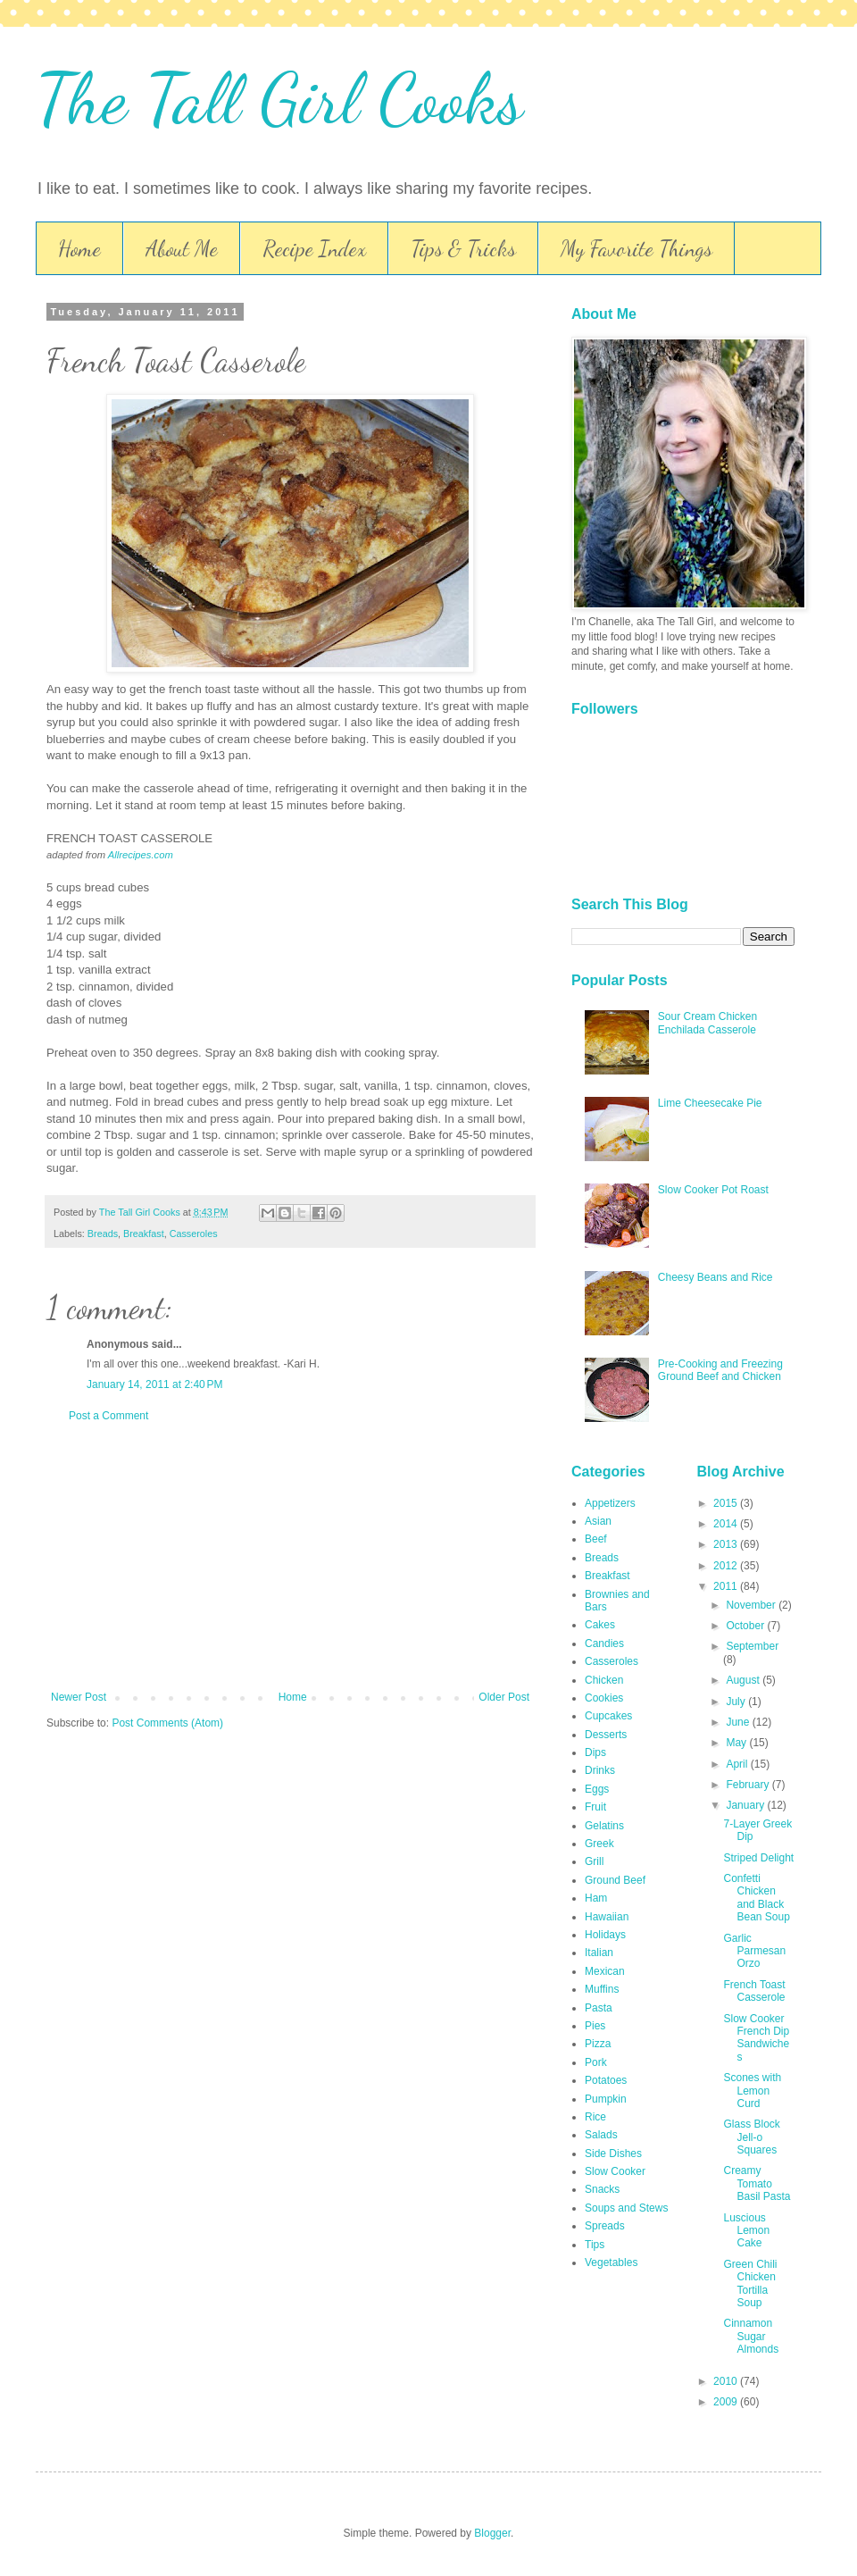 Image resolution: width=857 pixels, height=2576 pixels. Describe the element at coordinates (750, 2336) in the screenshot. I see `Cinnamon Sugar Almonds` at that location.